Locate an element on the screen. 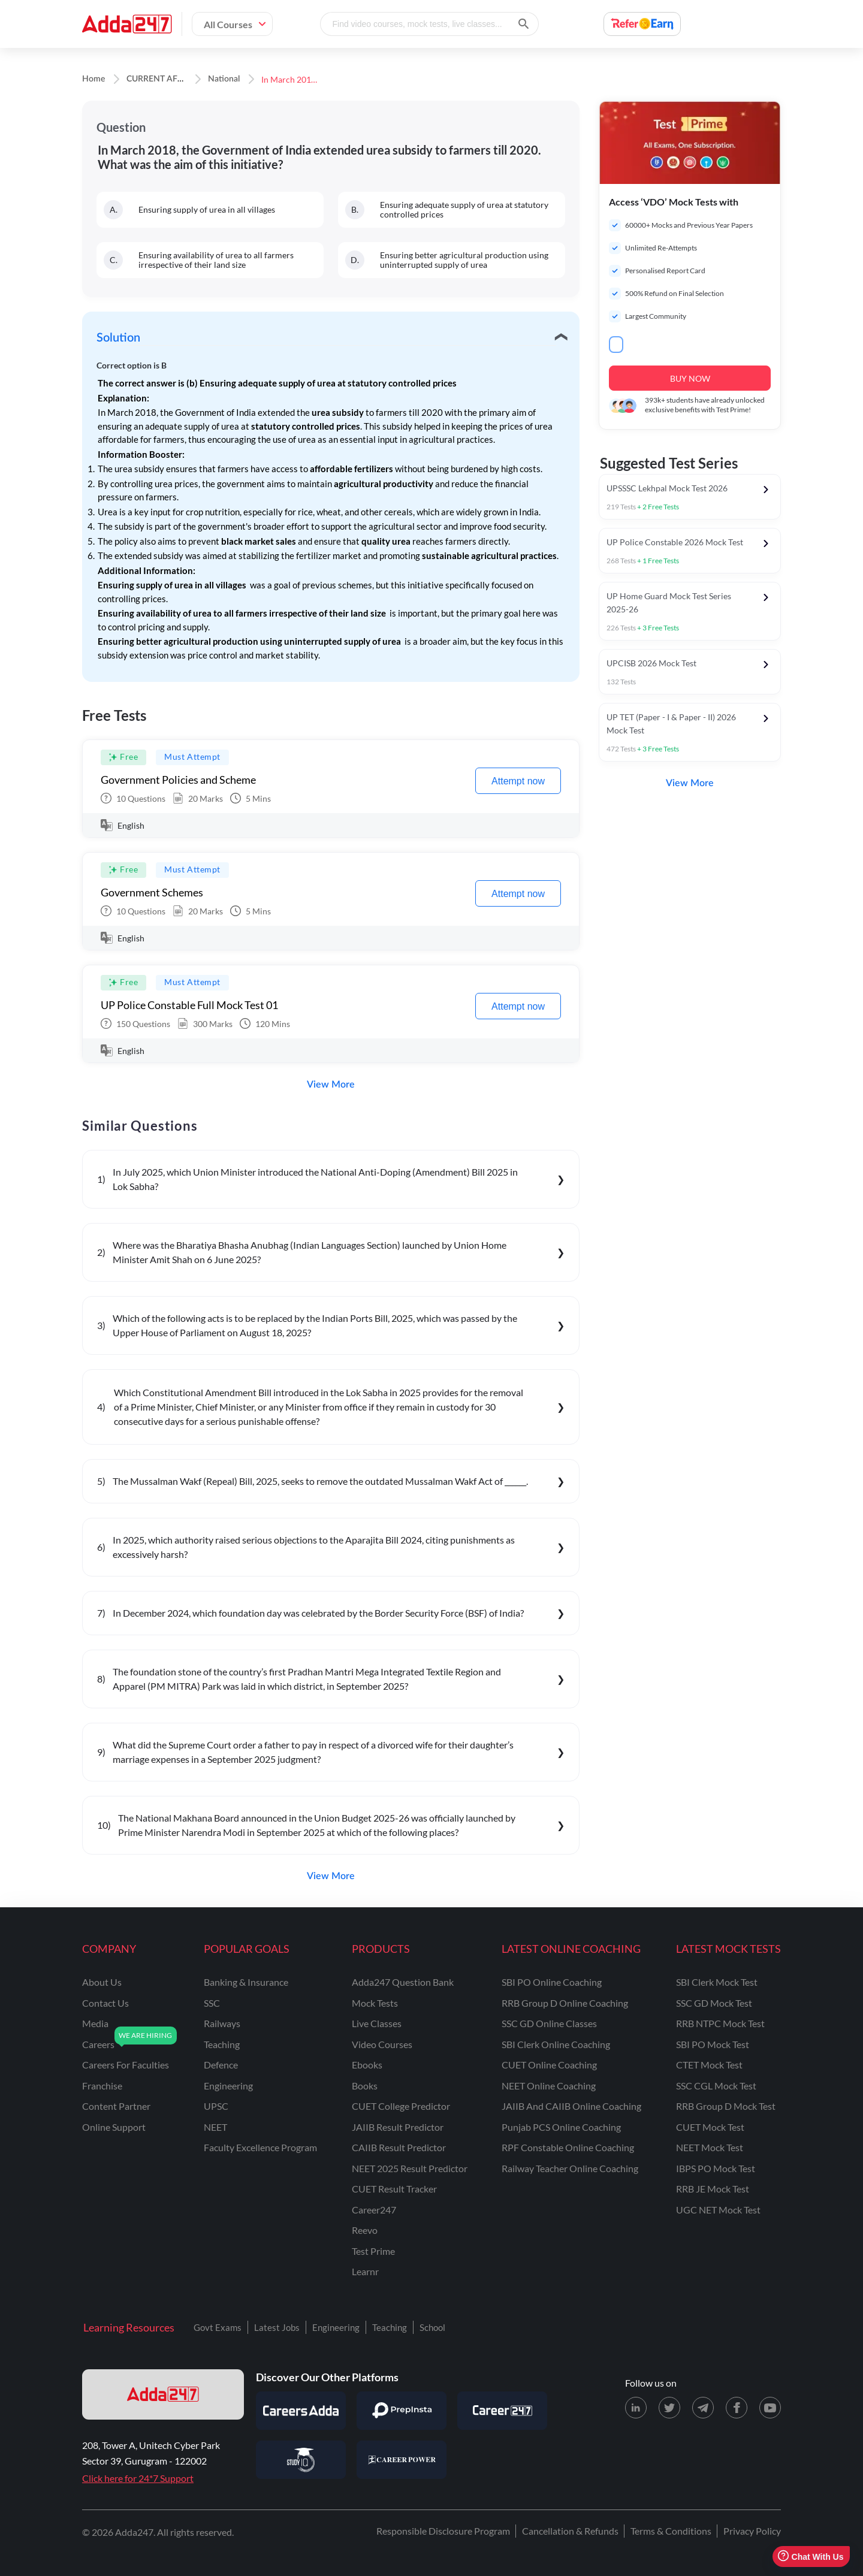  Chat With Us [Open support chat] is located at coordinates (810, 2556).